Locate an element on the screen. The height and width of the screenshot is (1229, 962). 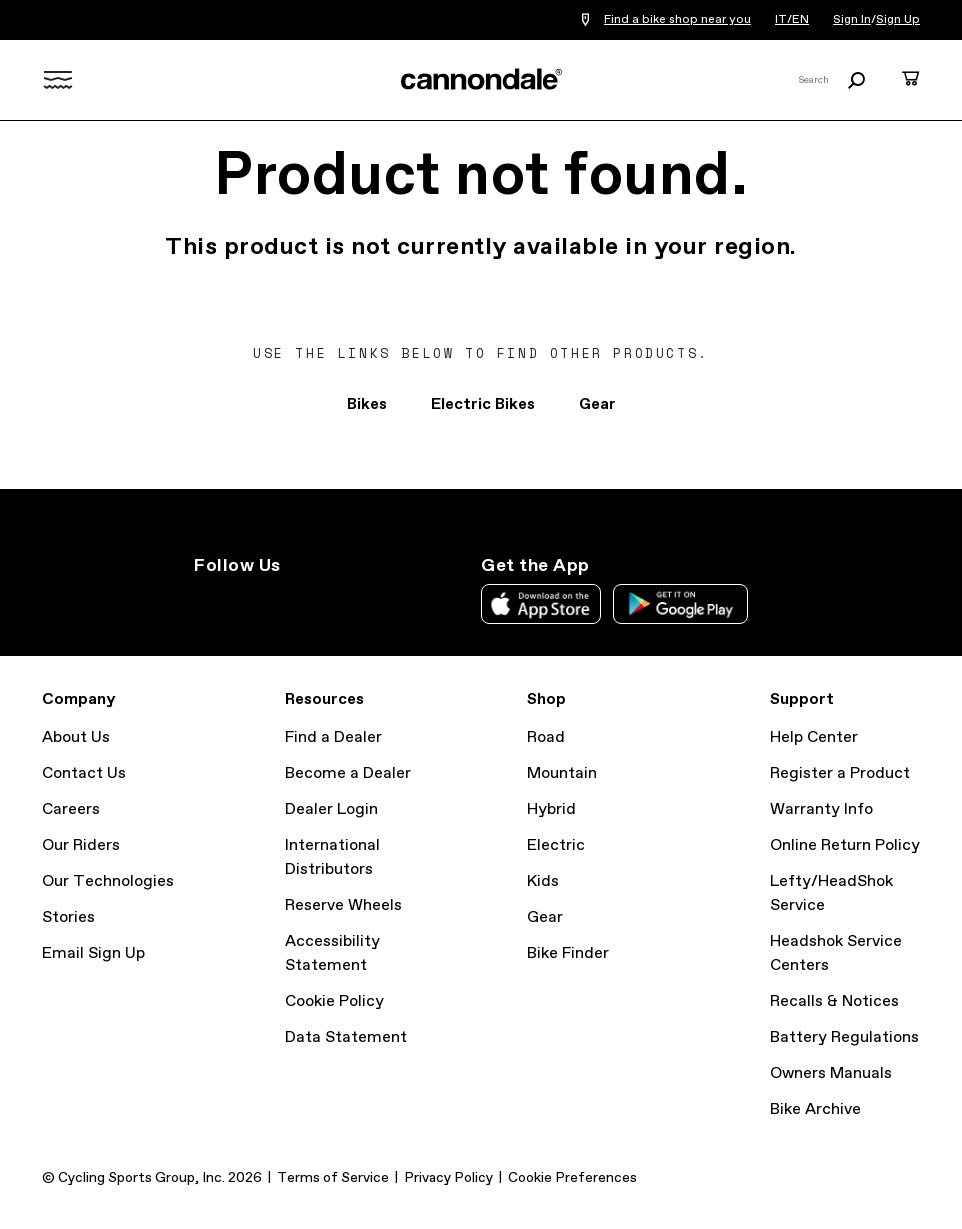
Apple App Store is located at coordinates (541, 604).